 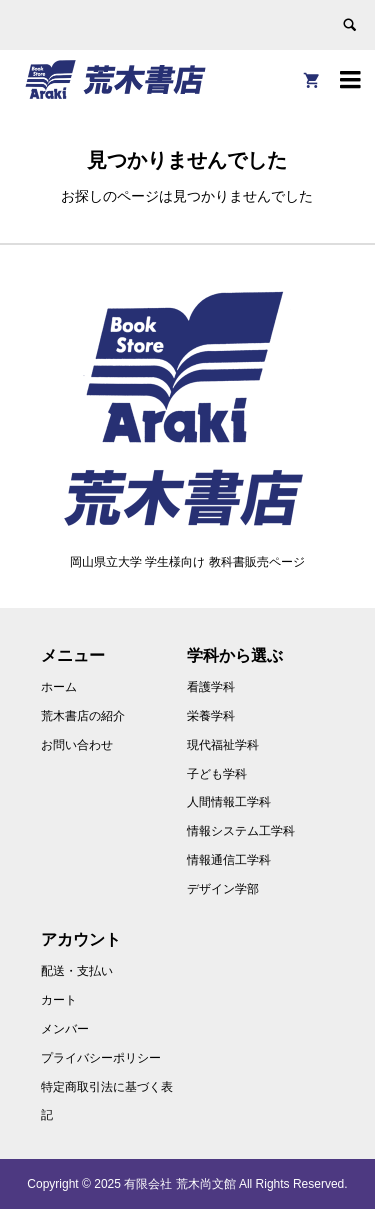 I want to click on 栄養学科, so click(x=211, y=716).